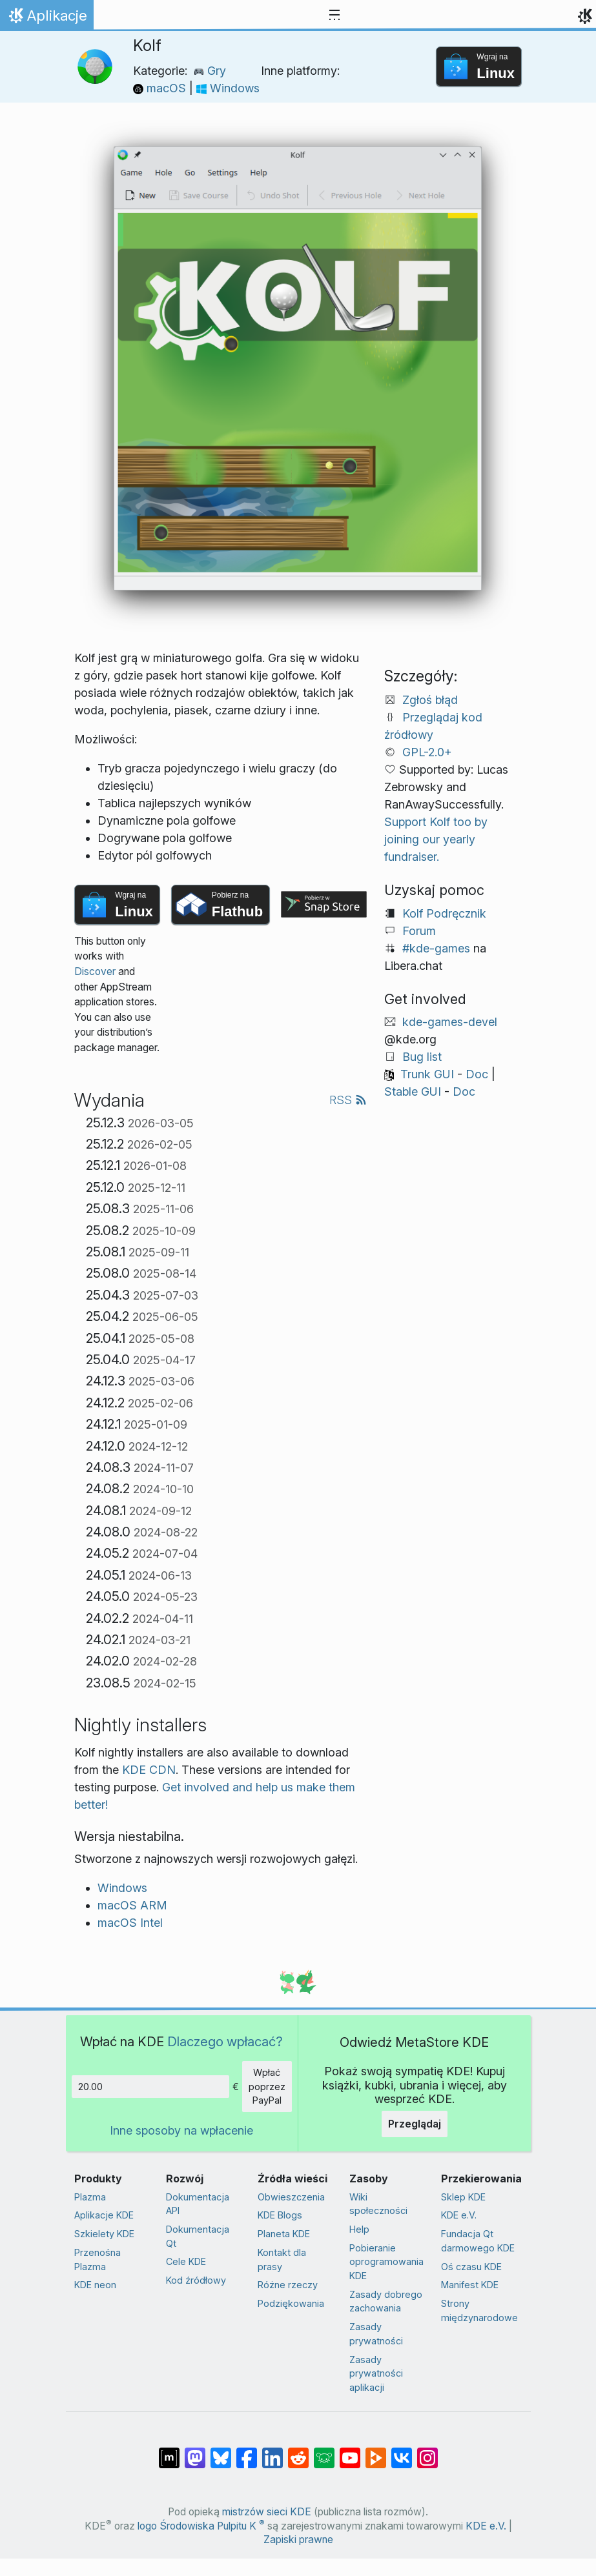 The image size is (596, 2576). Describe the element at coordinates (376, 2333) in the screenshot. I see `Zasady prywatności` at that location.